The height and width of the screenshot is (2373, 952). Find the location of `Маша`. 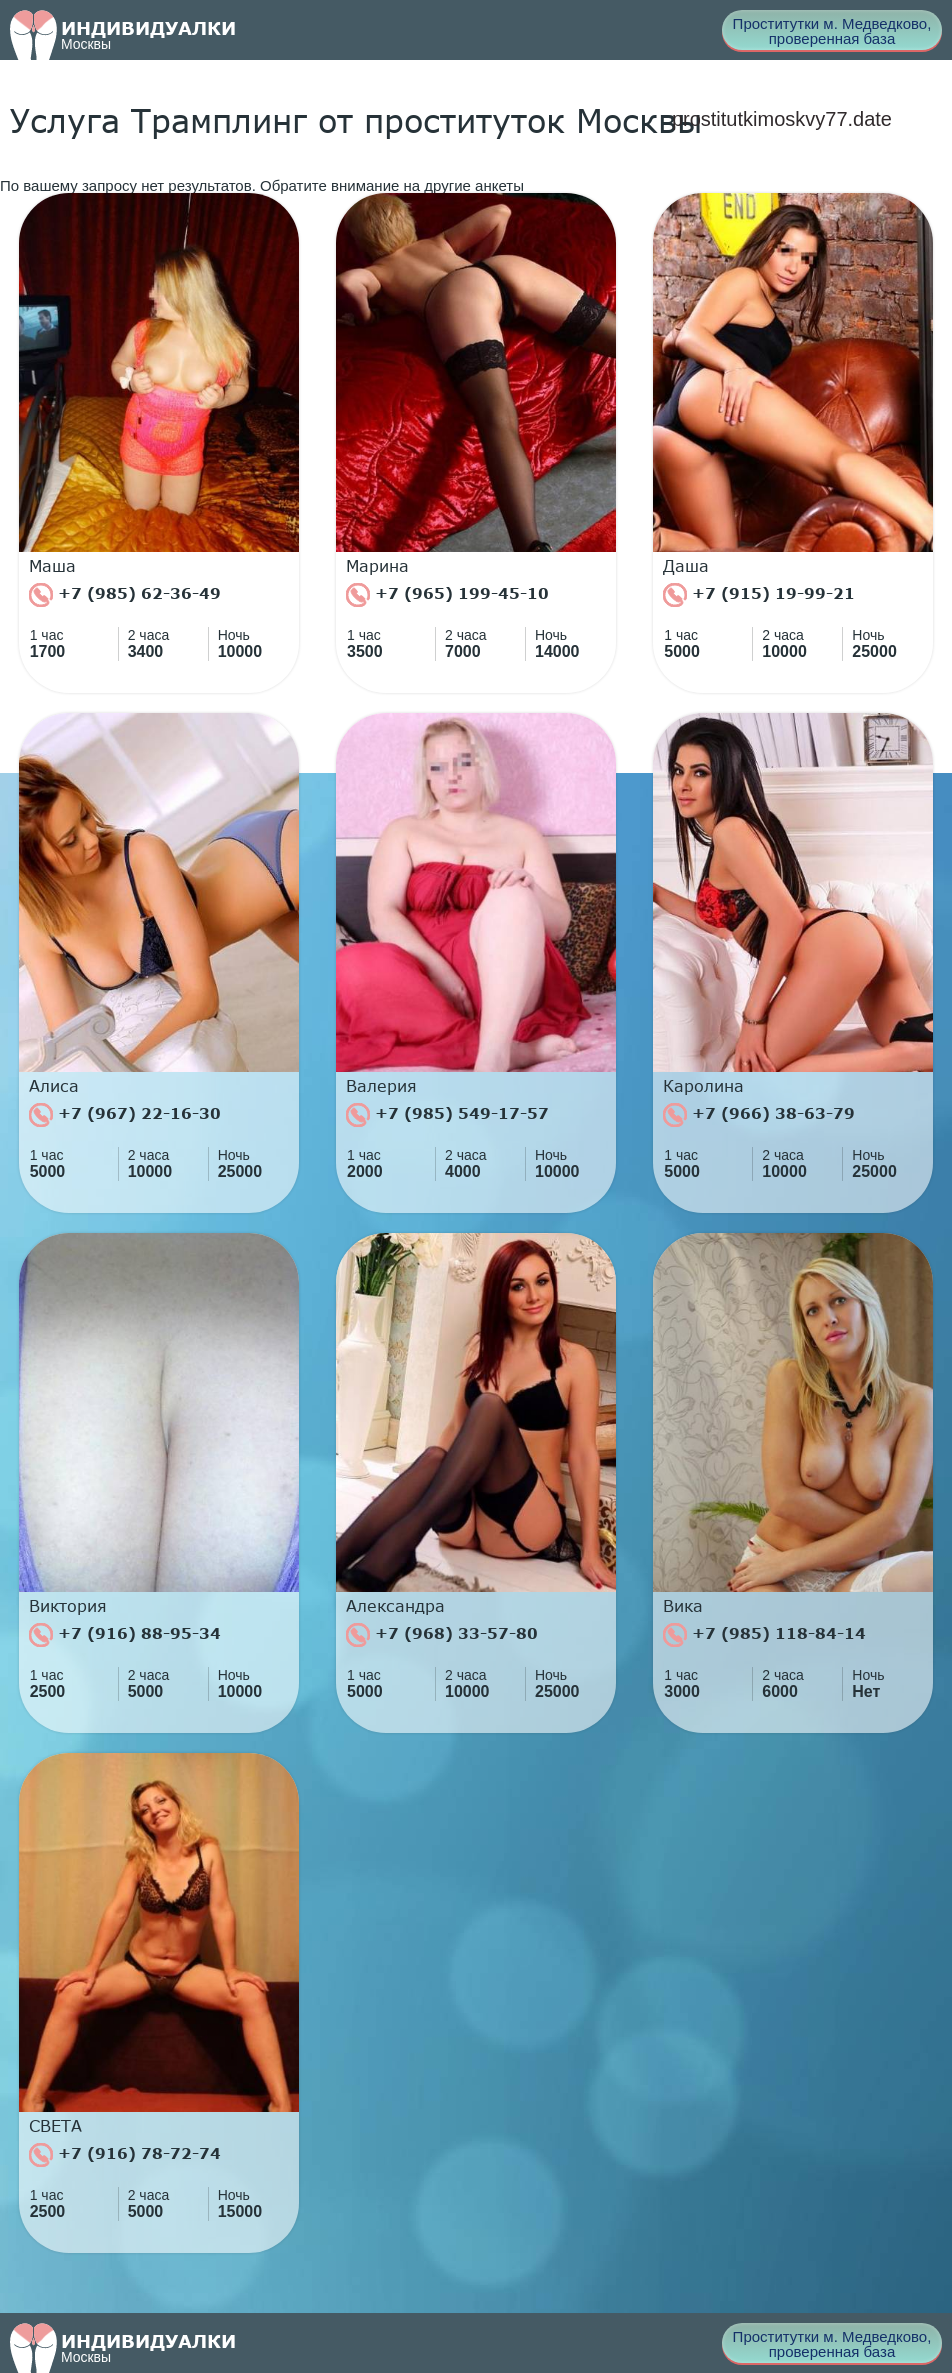

Маша is located at coordinates (52, 566).